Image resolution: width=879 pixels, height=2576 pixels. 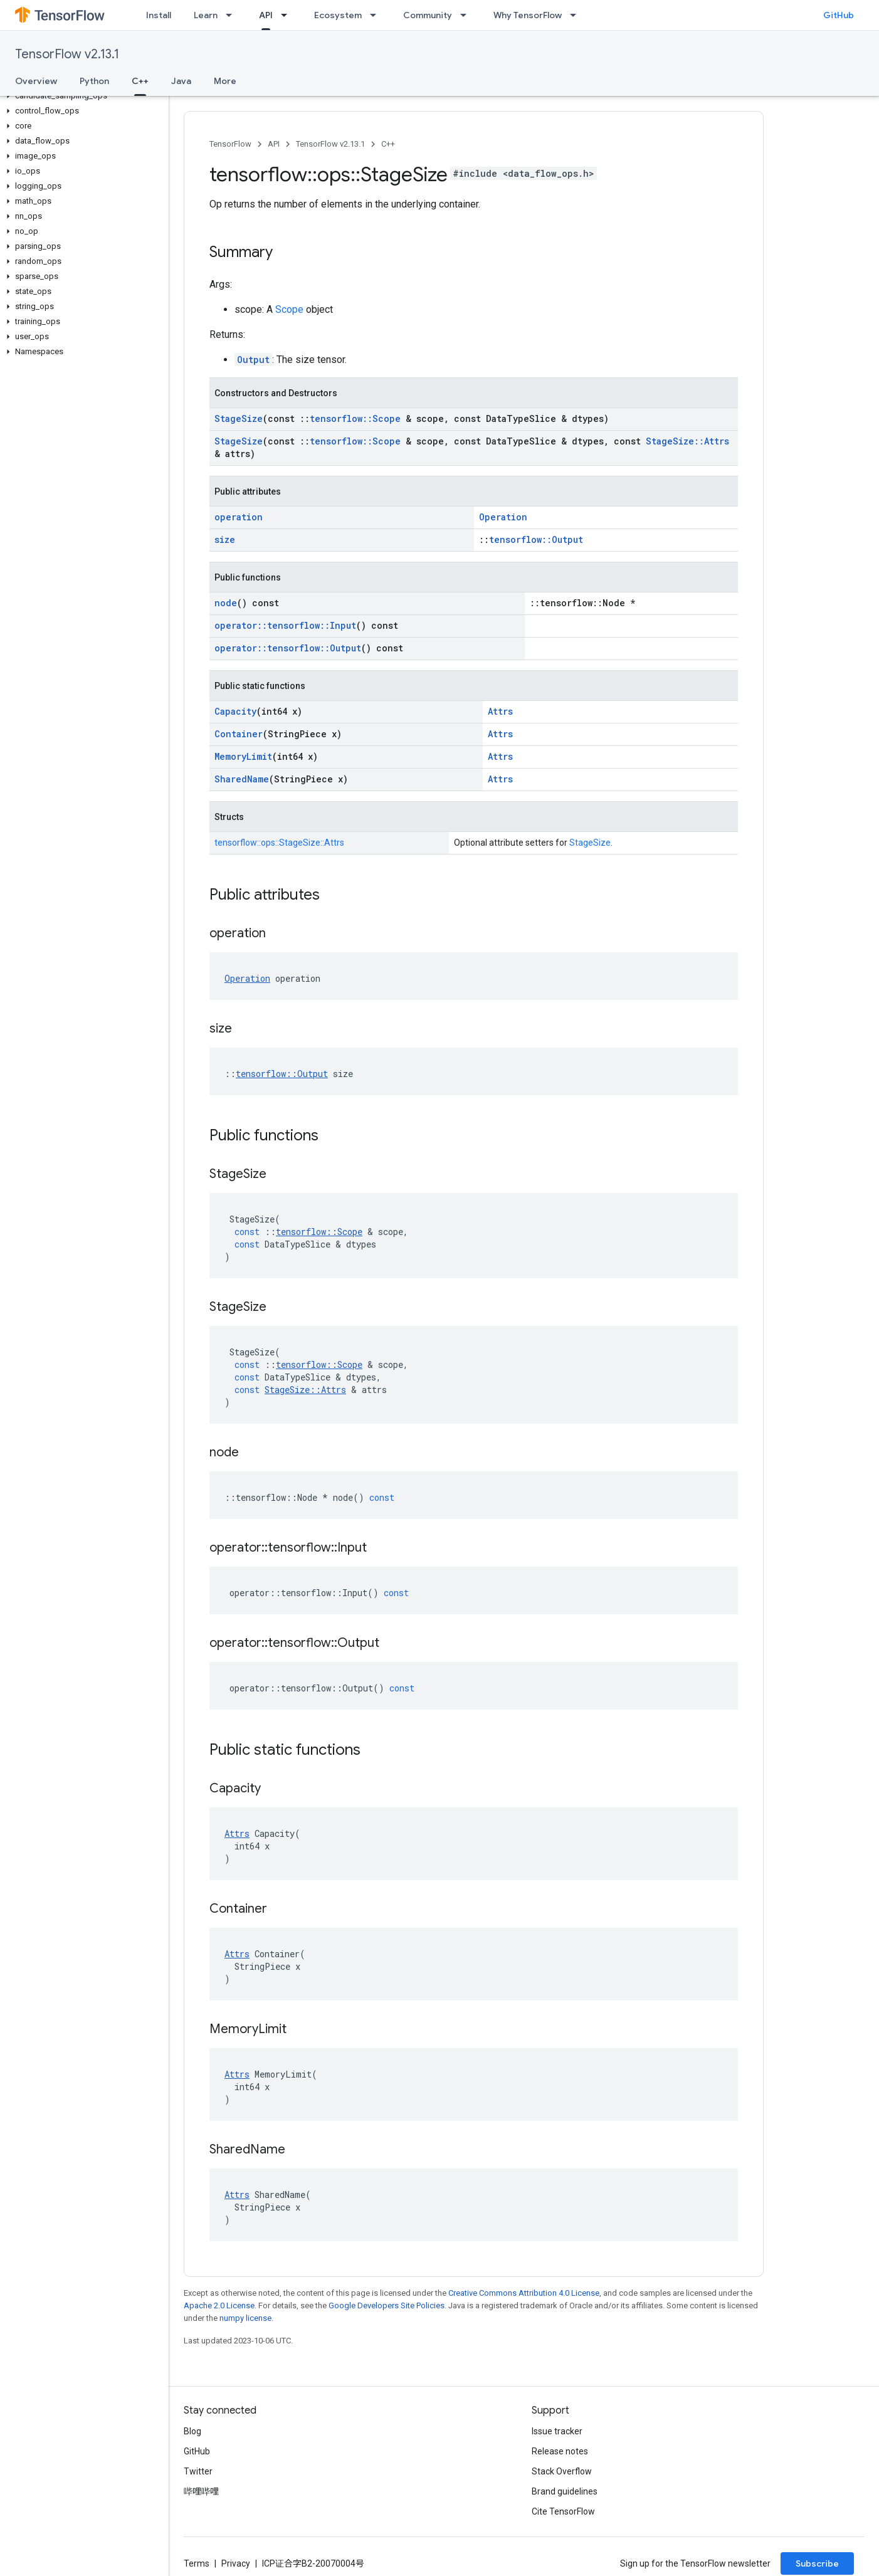 What do you see at coordinates (181, 81) in the screenshot?
I see `Java` at bounding box center [181, 81].